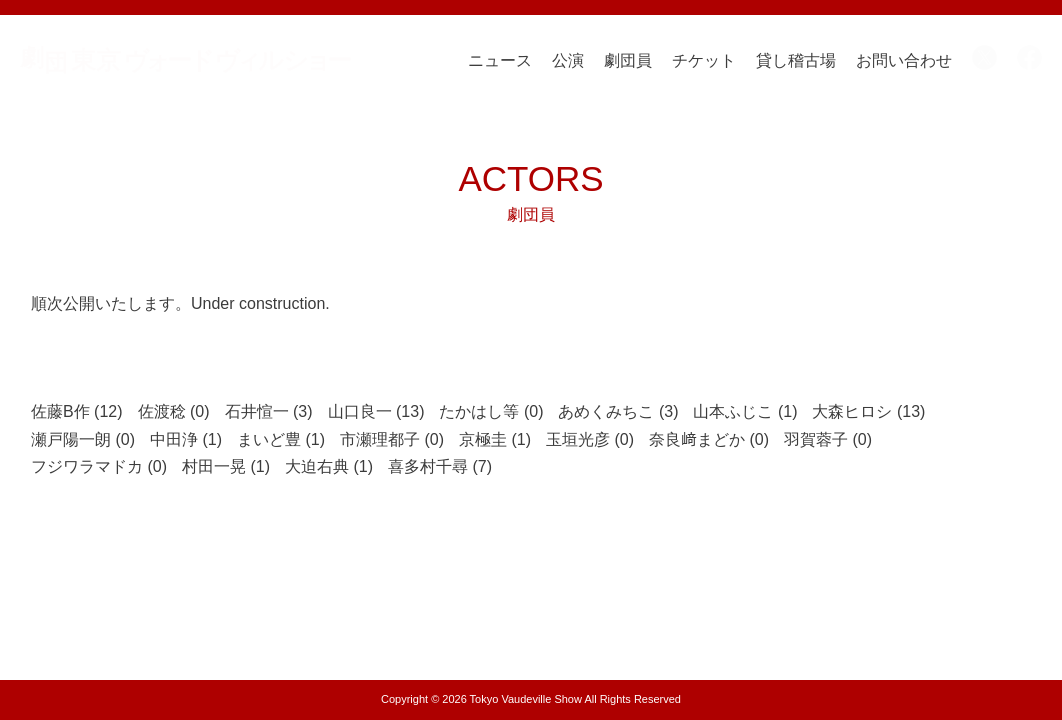 The height and width of the screenshot is (720, 1062). Describe the element at coordinates (628, 60) in the screenshot. I see `劇団員` at that location.